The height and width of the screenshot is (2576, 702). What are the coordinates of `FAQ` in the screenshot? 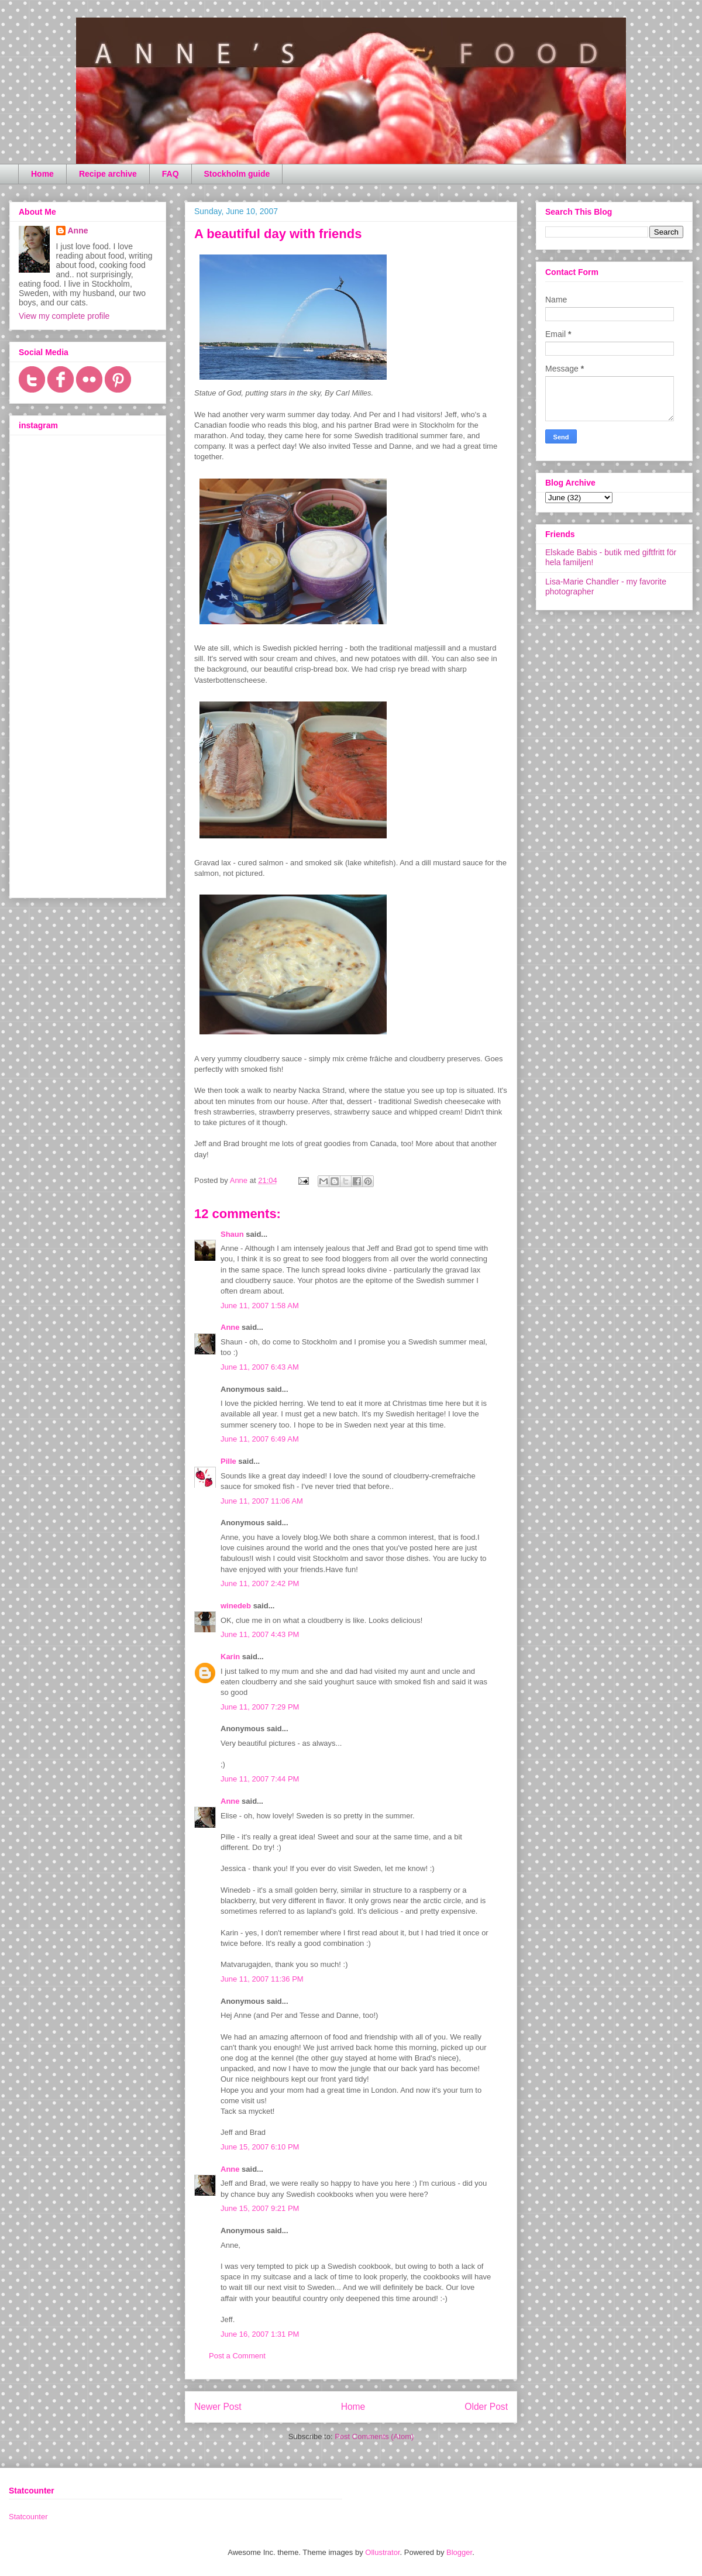 It's located at (170, 173).